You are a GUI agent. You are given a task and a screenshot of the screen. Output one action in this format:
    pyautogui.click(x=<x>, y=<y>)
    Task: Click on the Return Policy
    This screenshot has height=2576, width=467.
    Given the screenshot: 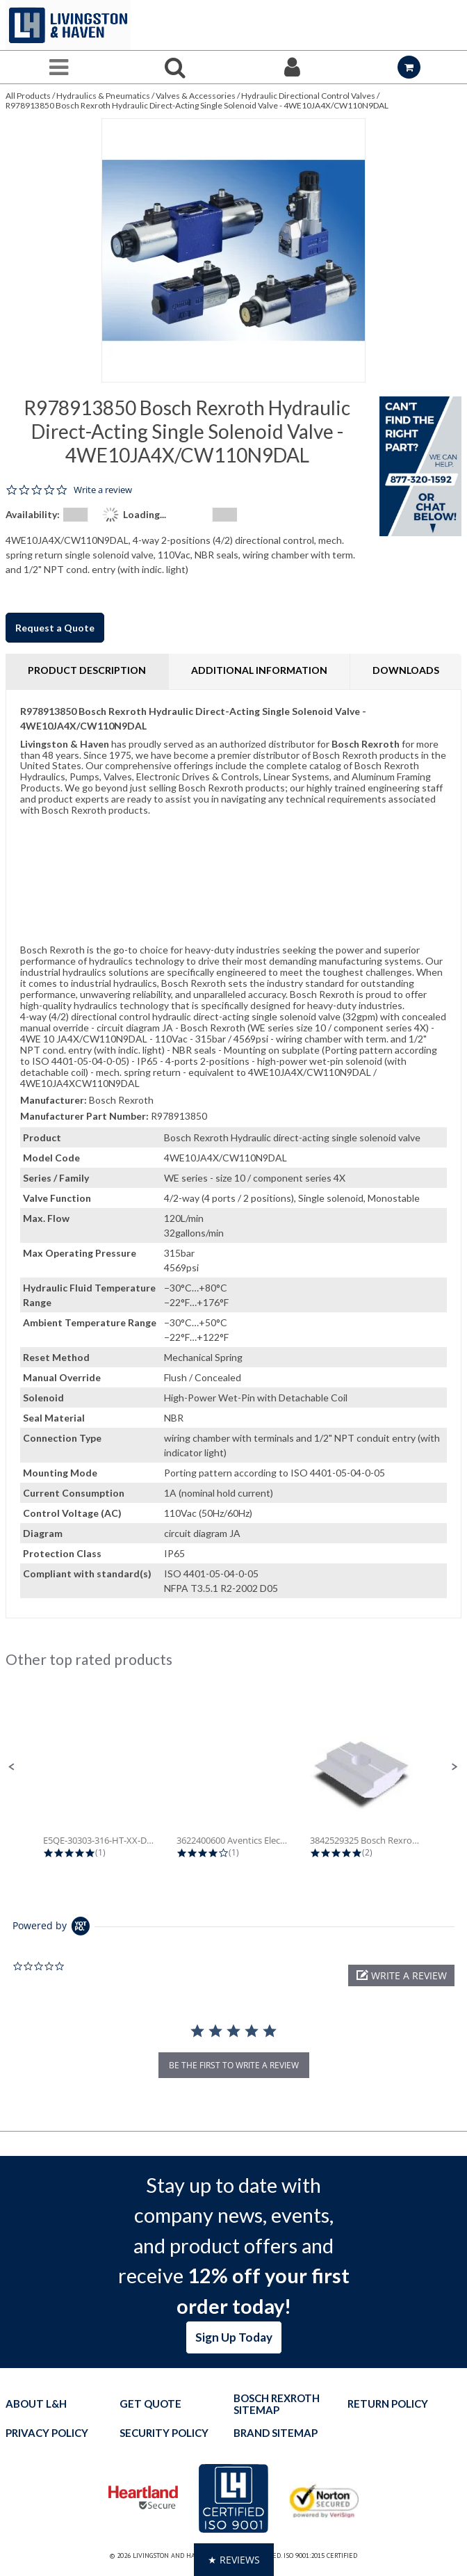 What is the action you would take?
    pyautogui.click(x=387, y=2404)
    